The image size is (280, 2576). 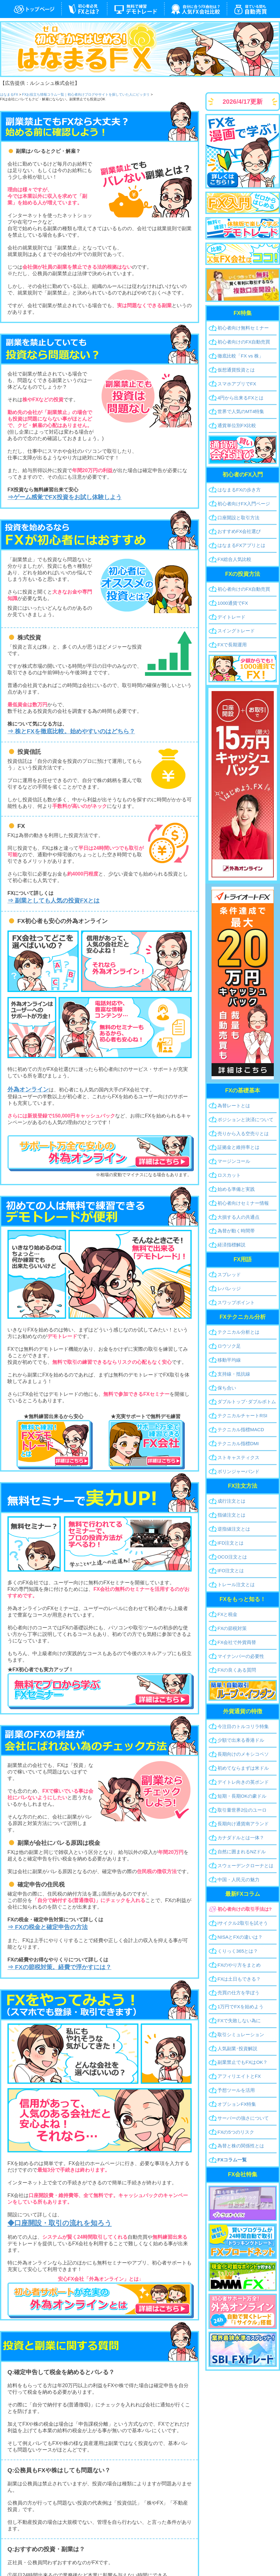 I want to click on 成行注文とは, so click(x=231, y=1501).